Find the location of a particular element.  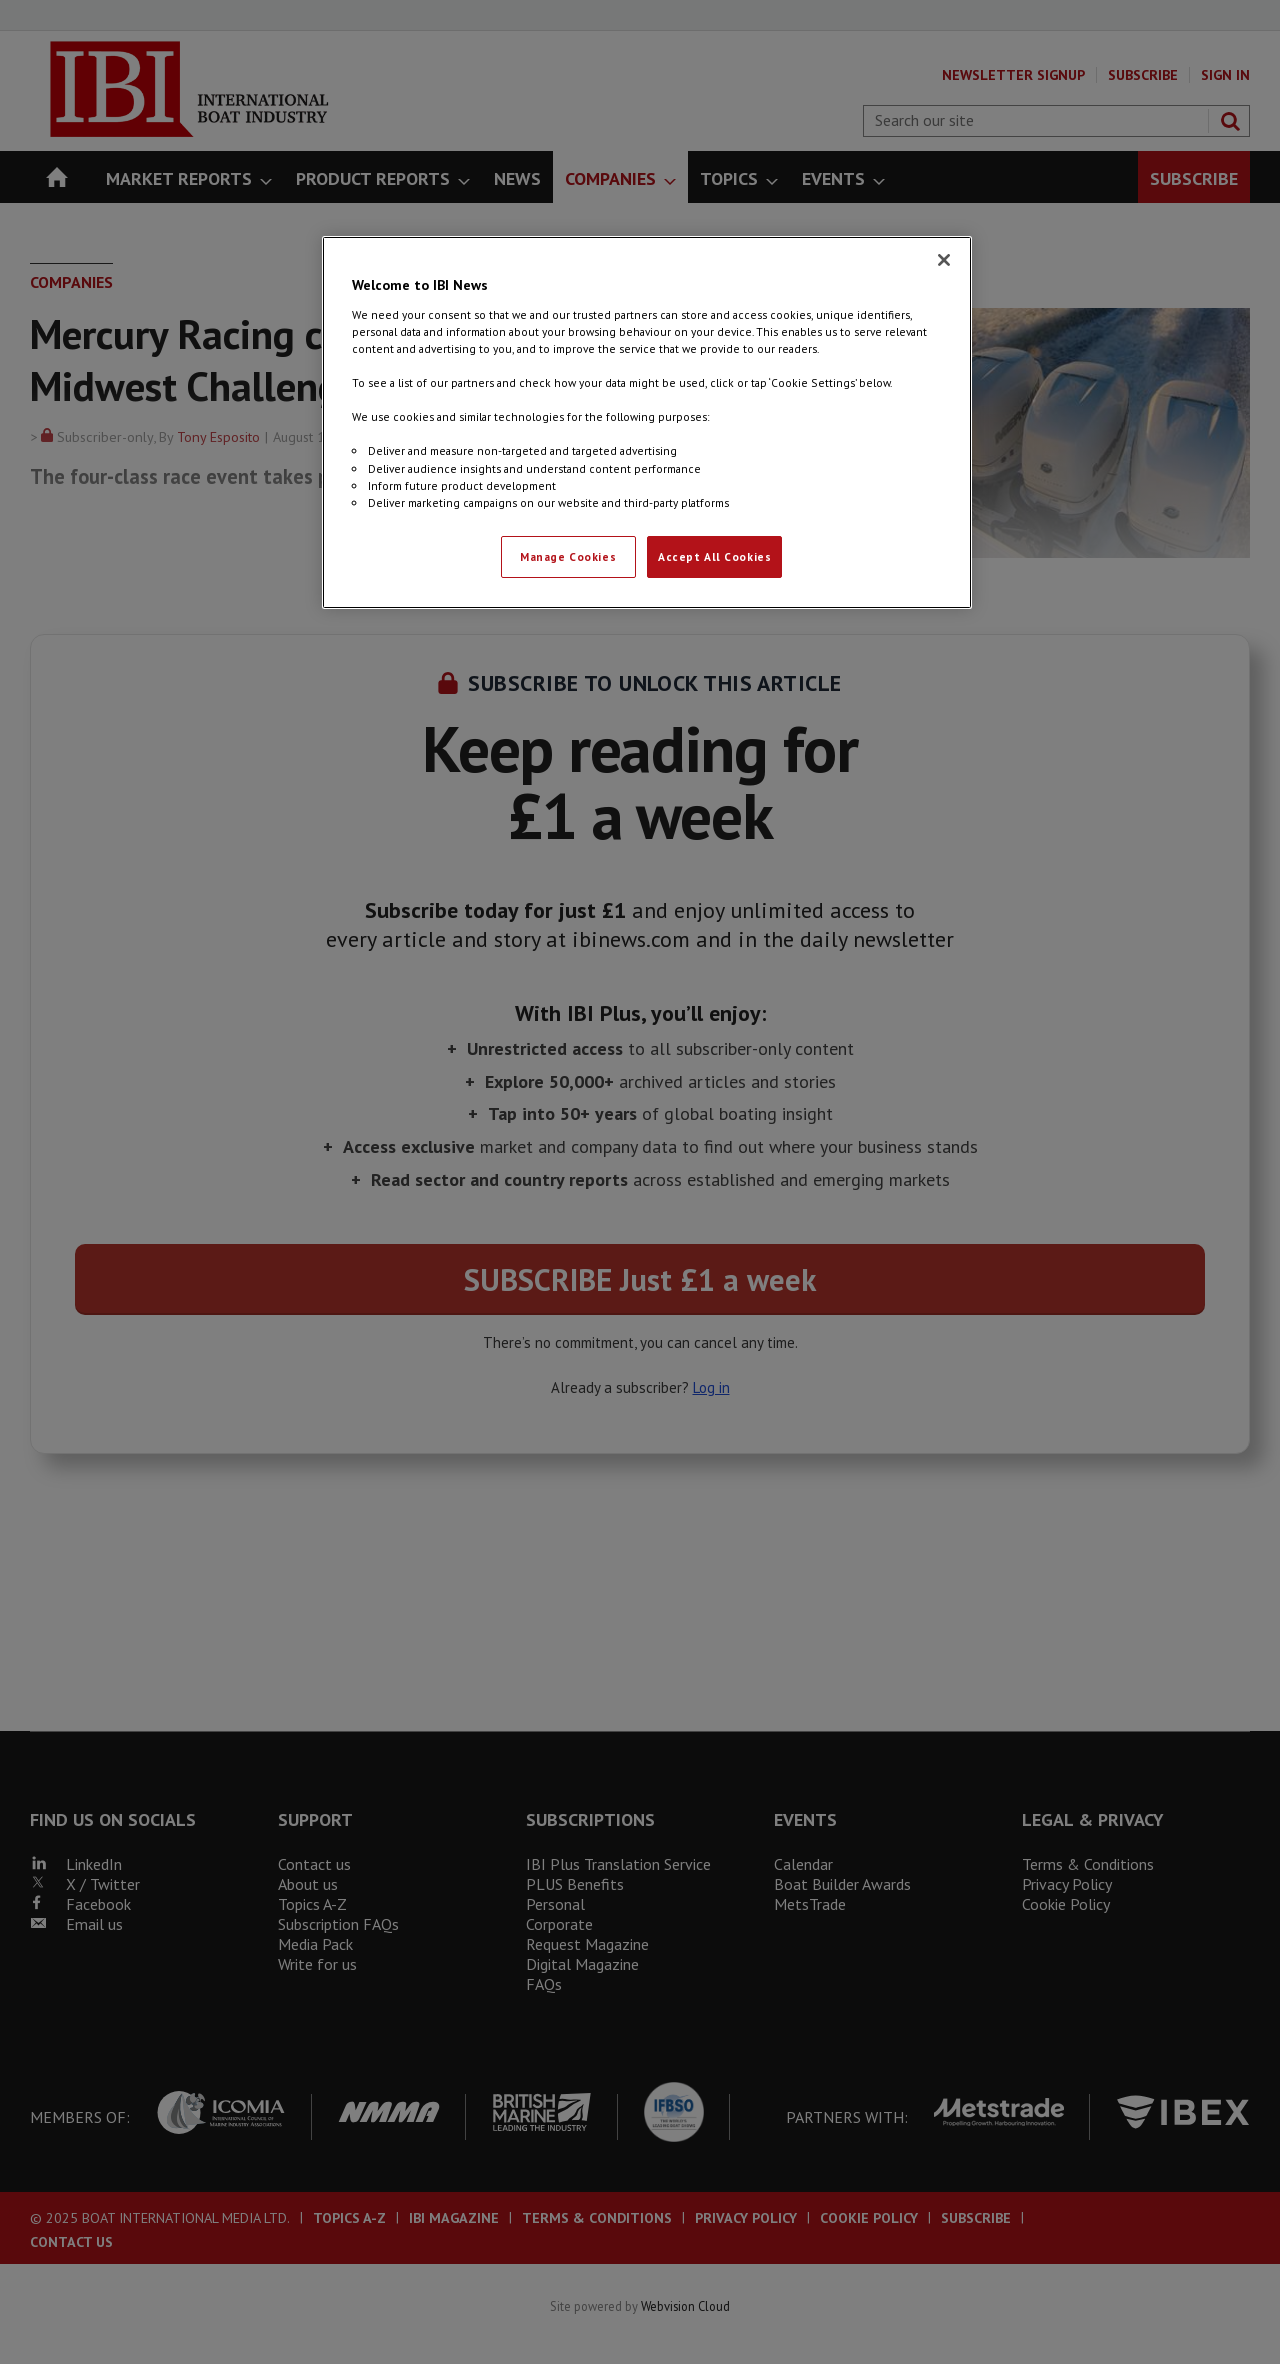

Accept All Cookies is located at coordinates (714, 556).